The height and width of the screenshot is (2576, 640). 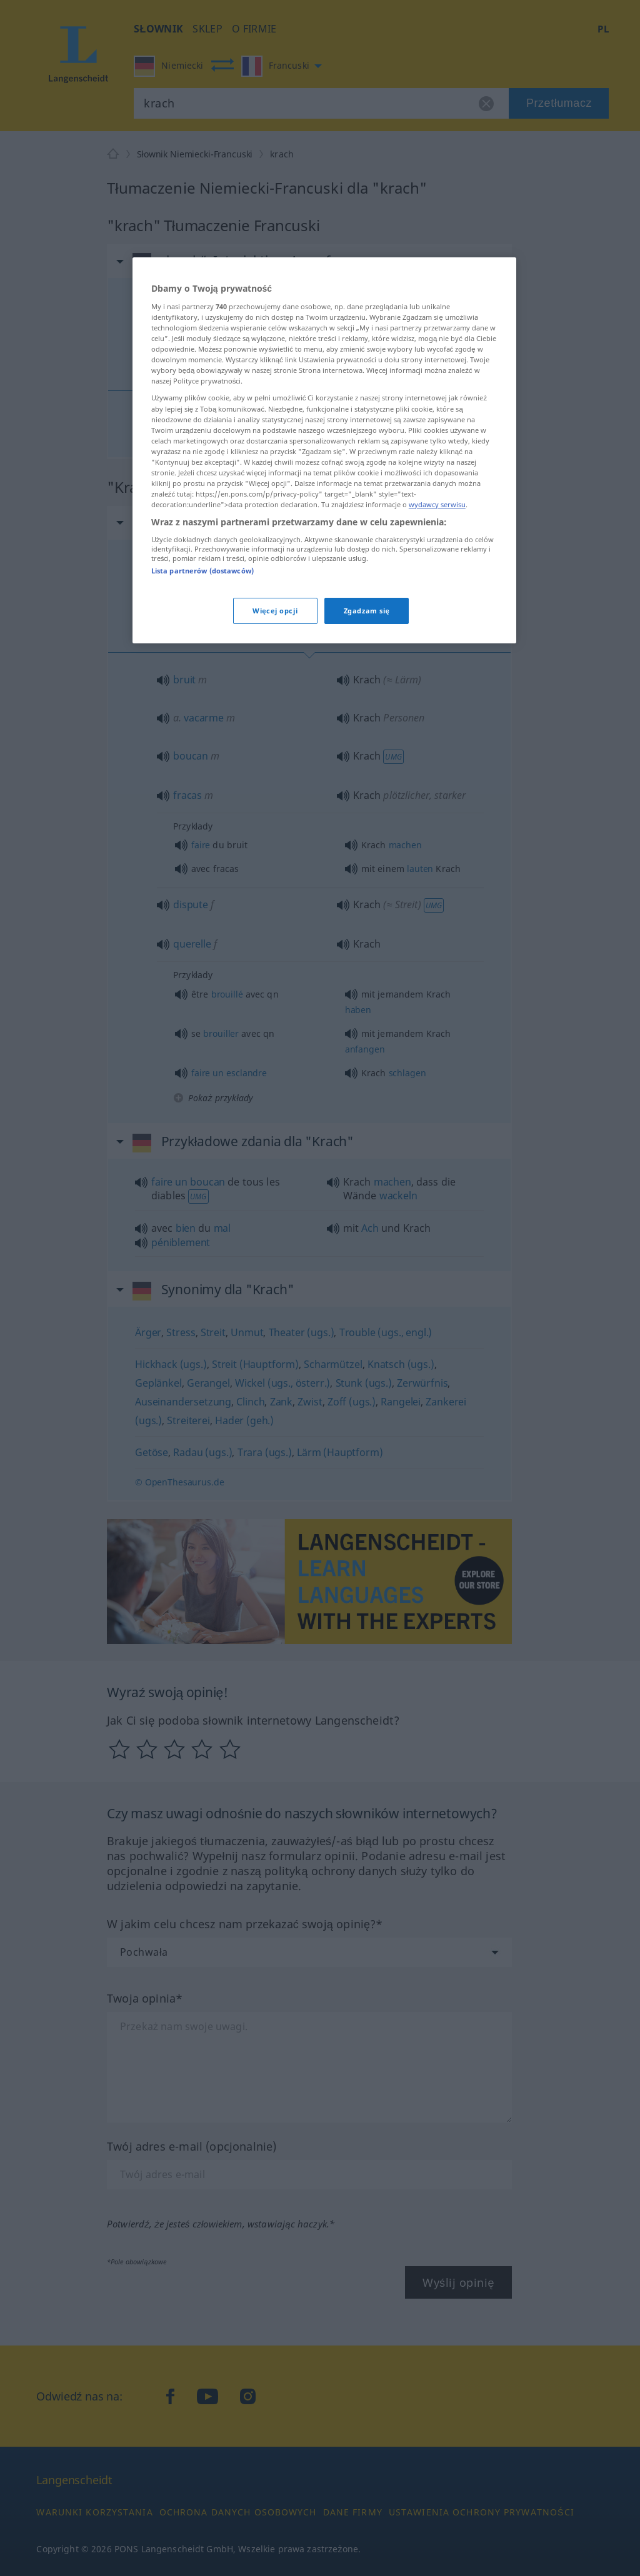 What do you see at coordinates (367, 610) in the screenshot?
I see `Zgadzam się` at bounding box center [367, 610].